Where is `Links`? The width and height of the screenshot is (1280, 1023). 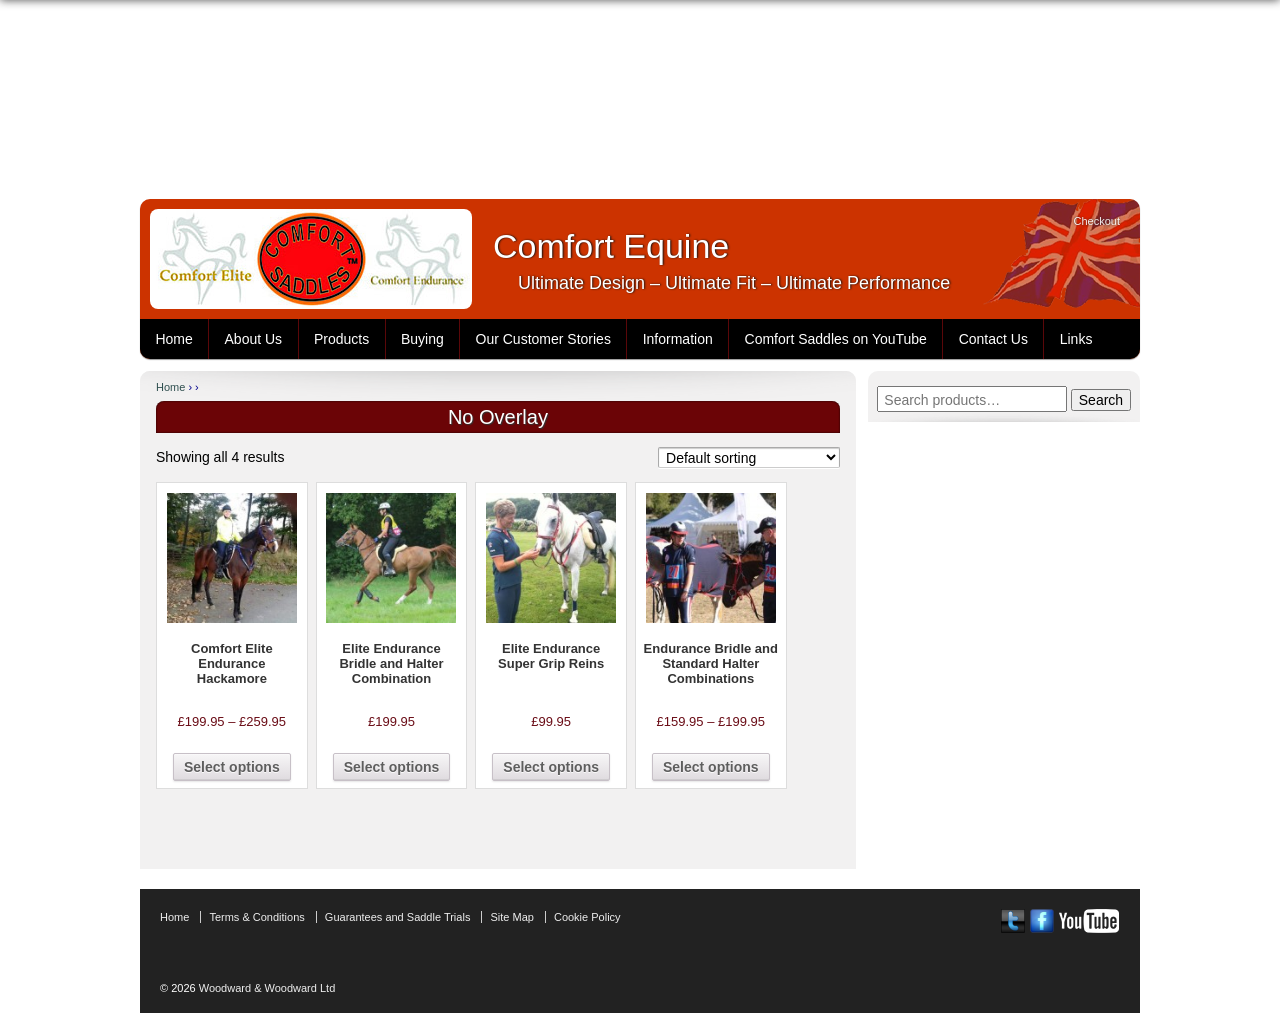
Links is located at coordinates (1076, 339).